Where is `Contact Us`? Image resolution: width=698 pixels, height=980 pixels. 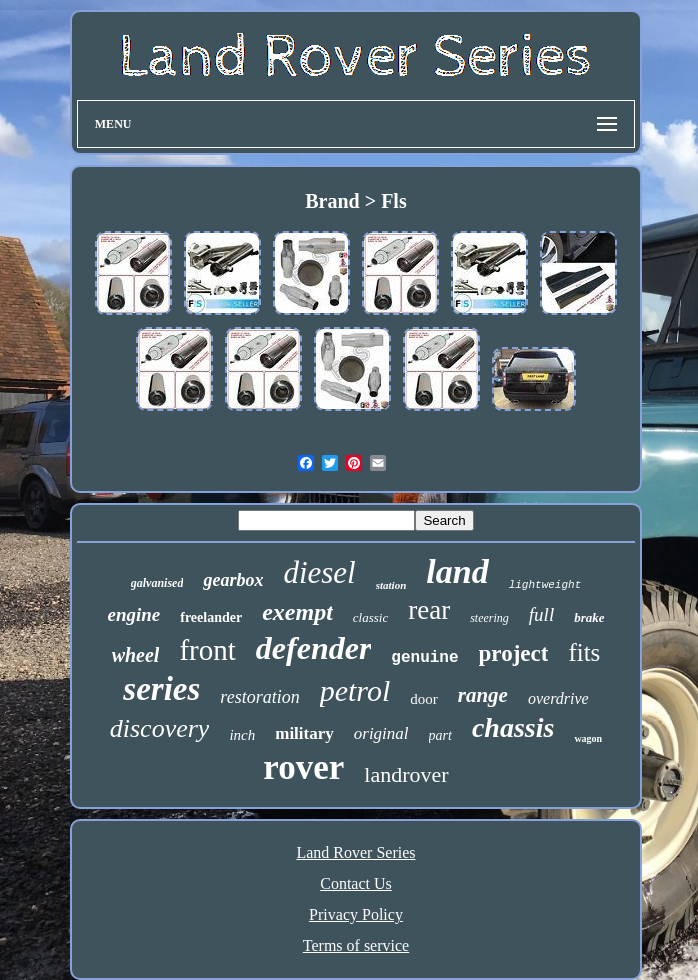 Contact Us is located at coordinates (356, 883).